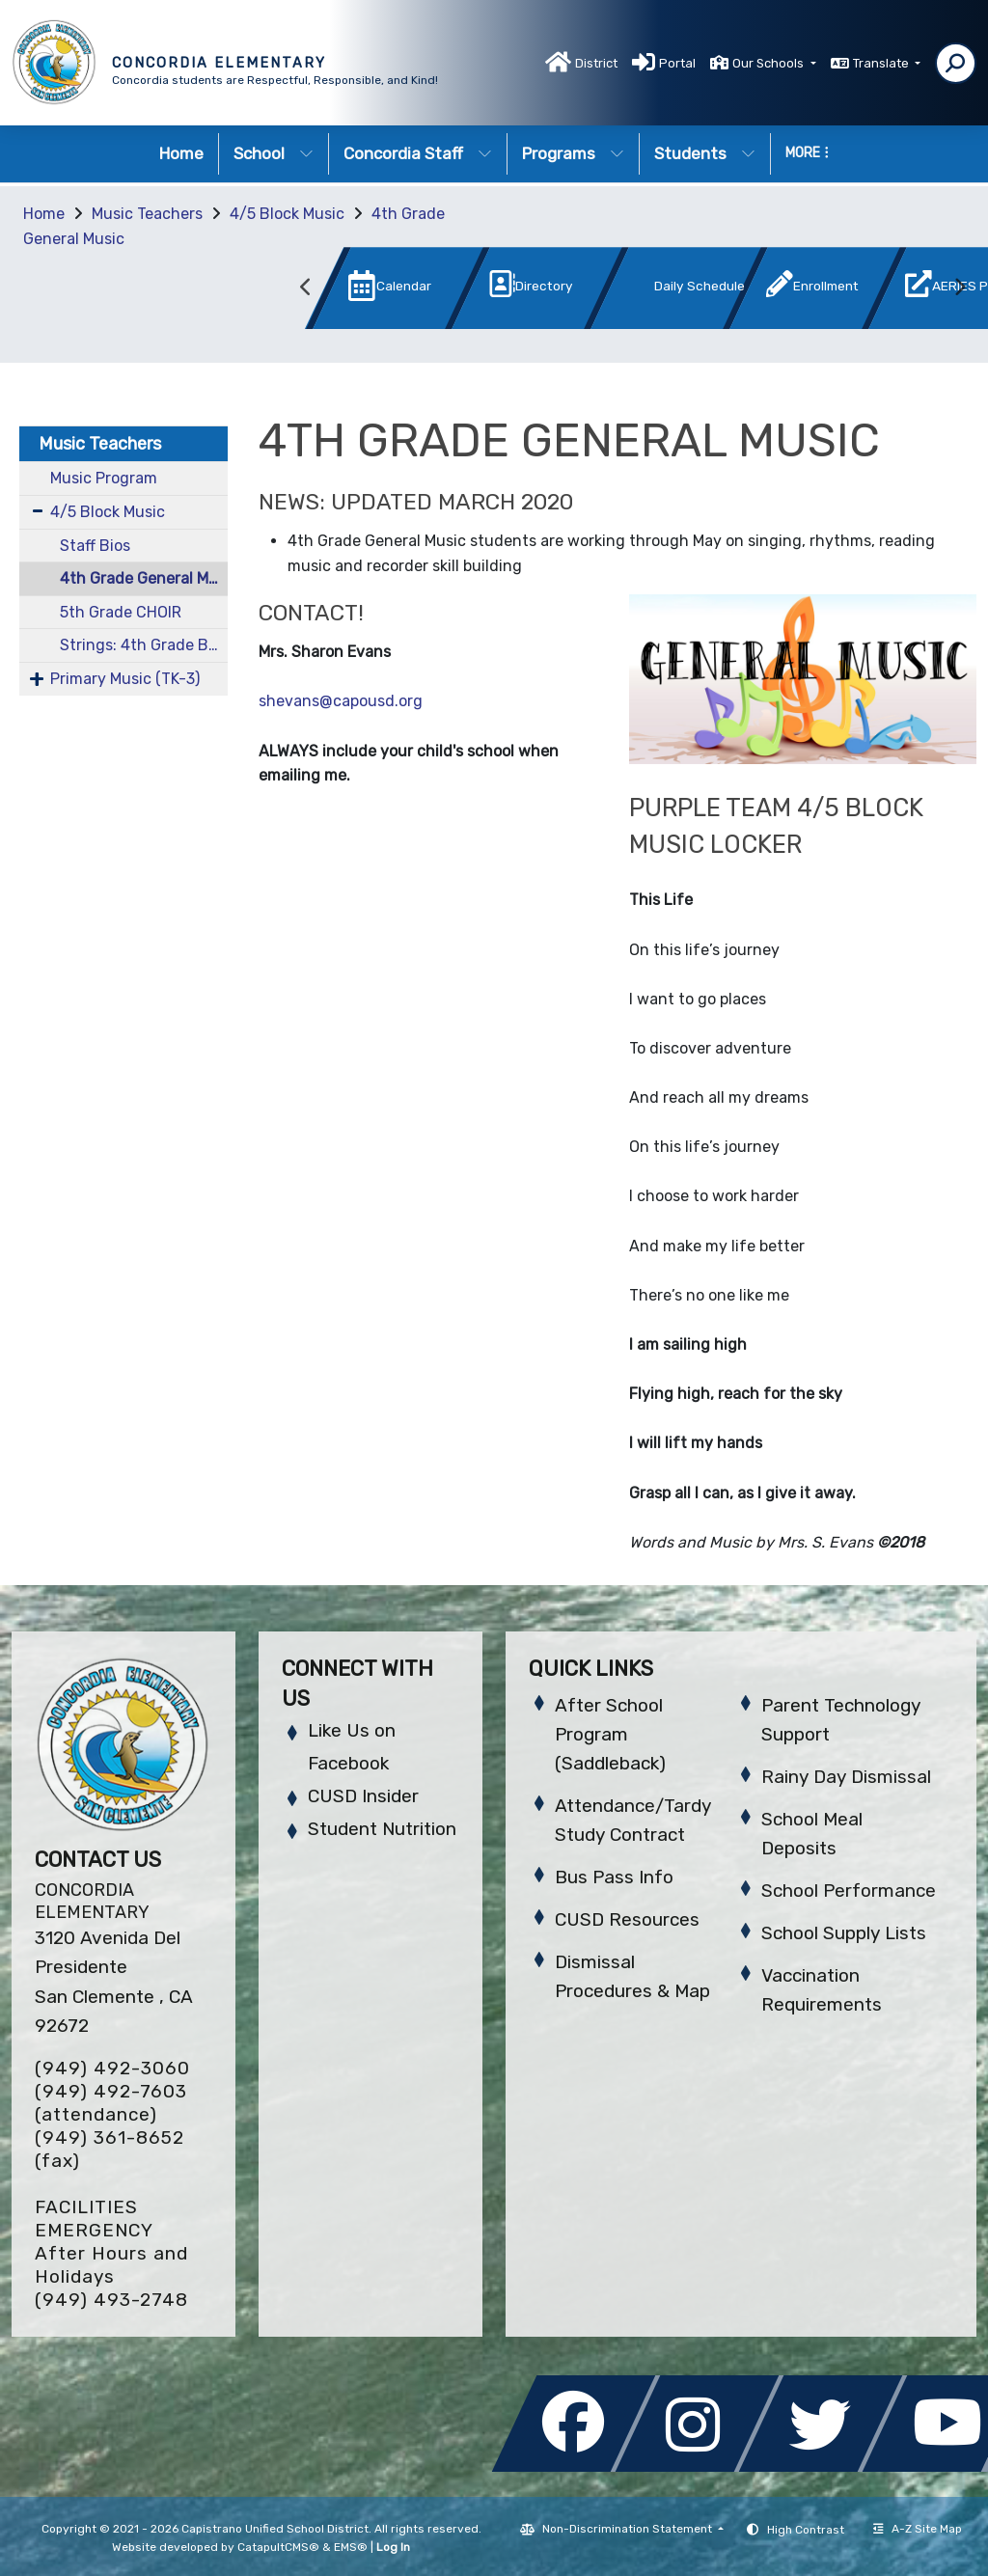 The height and width of the screenshot is (2576, 988). I want to click on School, so click(273, 153).